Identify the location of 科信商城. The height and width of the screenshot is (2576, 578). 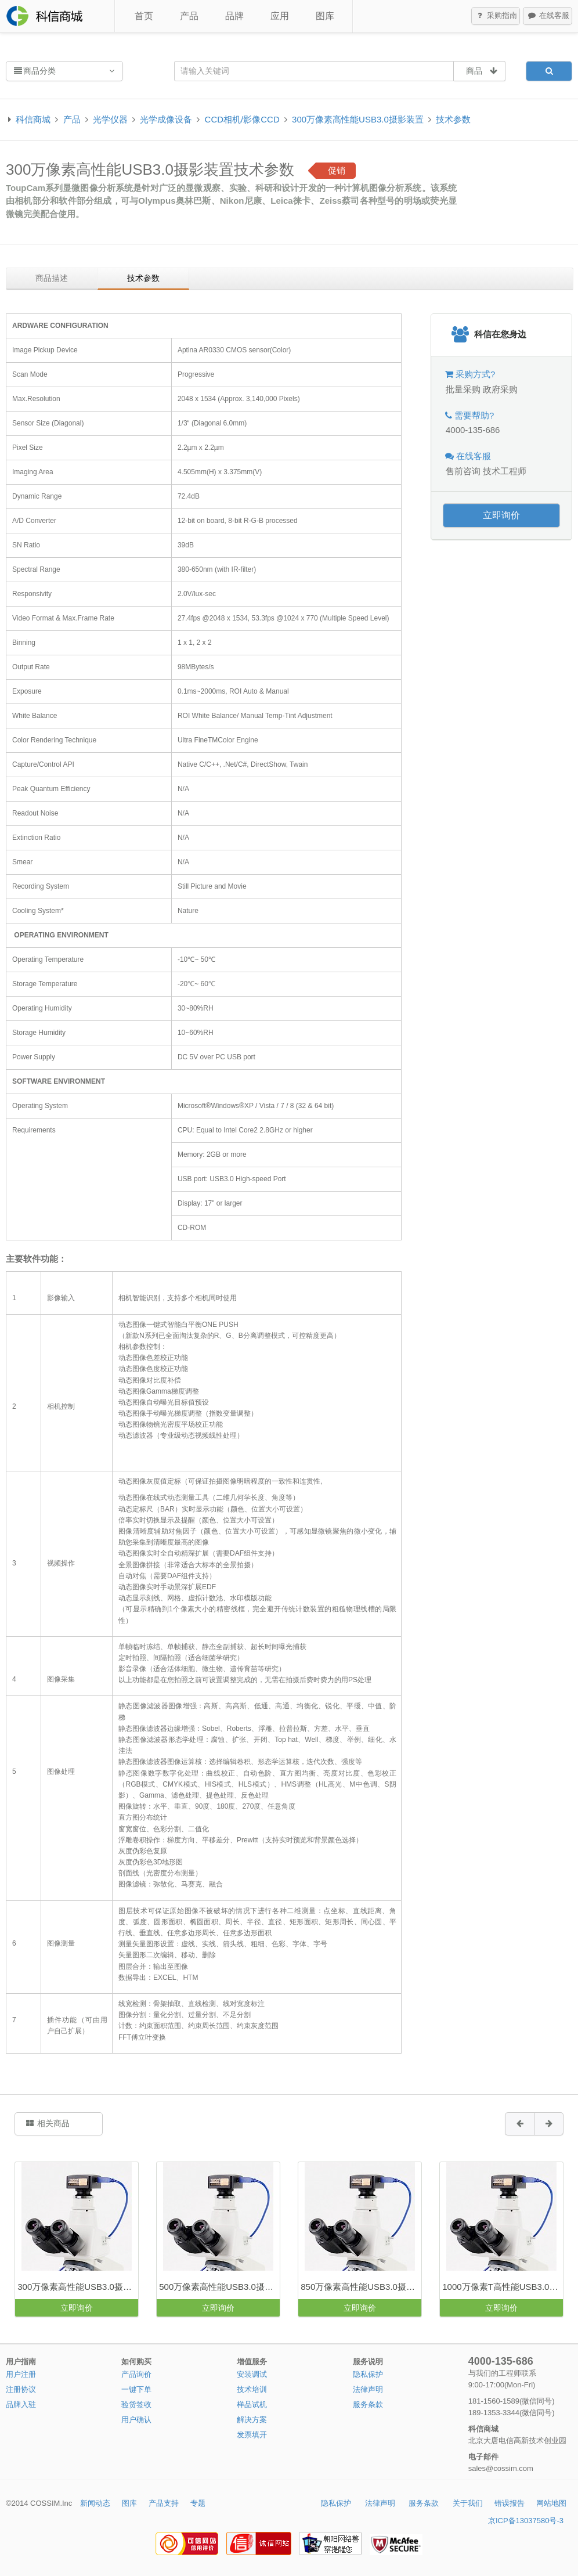
(33, 119).